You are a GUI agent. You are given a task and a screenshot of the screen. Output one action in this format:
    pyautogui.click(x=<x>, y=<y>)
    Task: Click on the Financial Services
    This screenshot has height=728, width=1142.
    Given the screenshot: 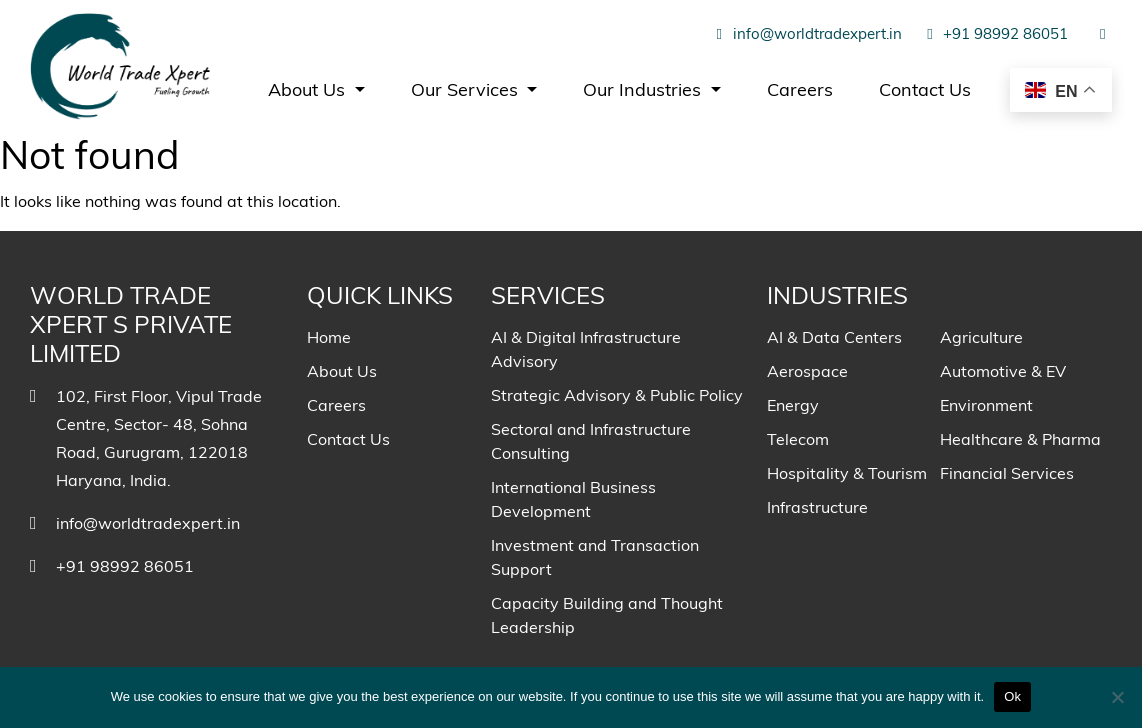 What is the action you would take?
    pyautogui.click(x=1007, y=473)
    